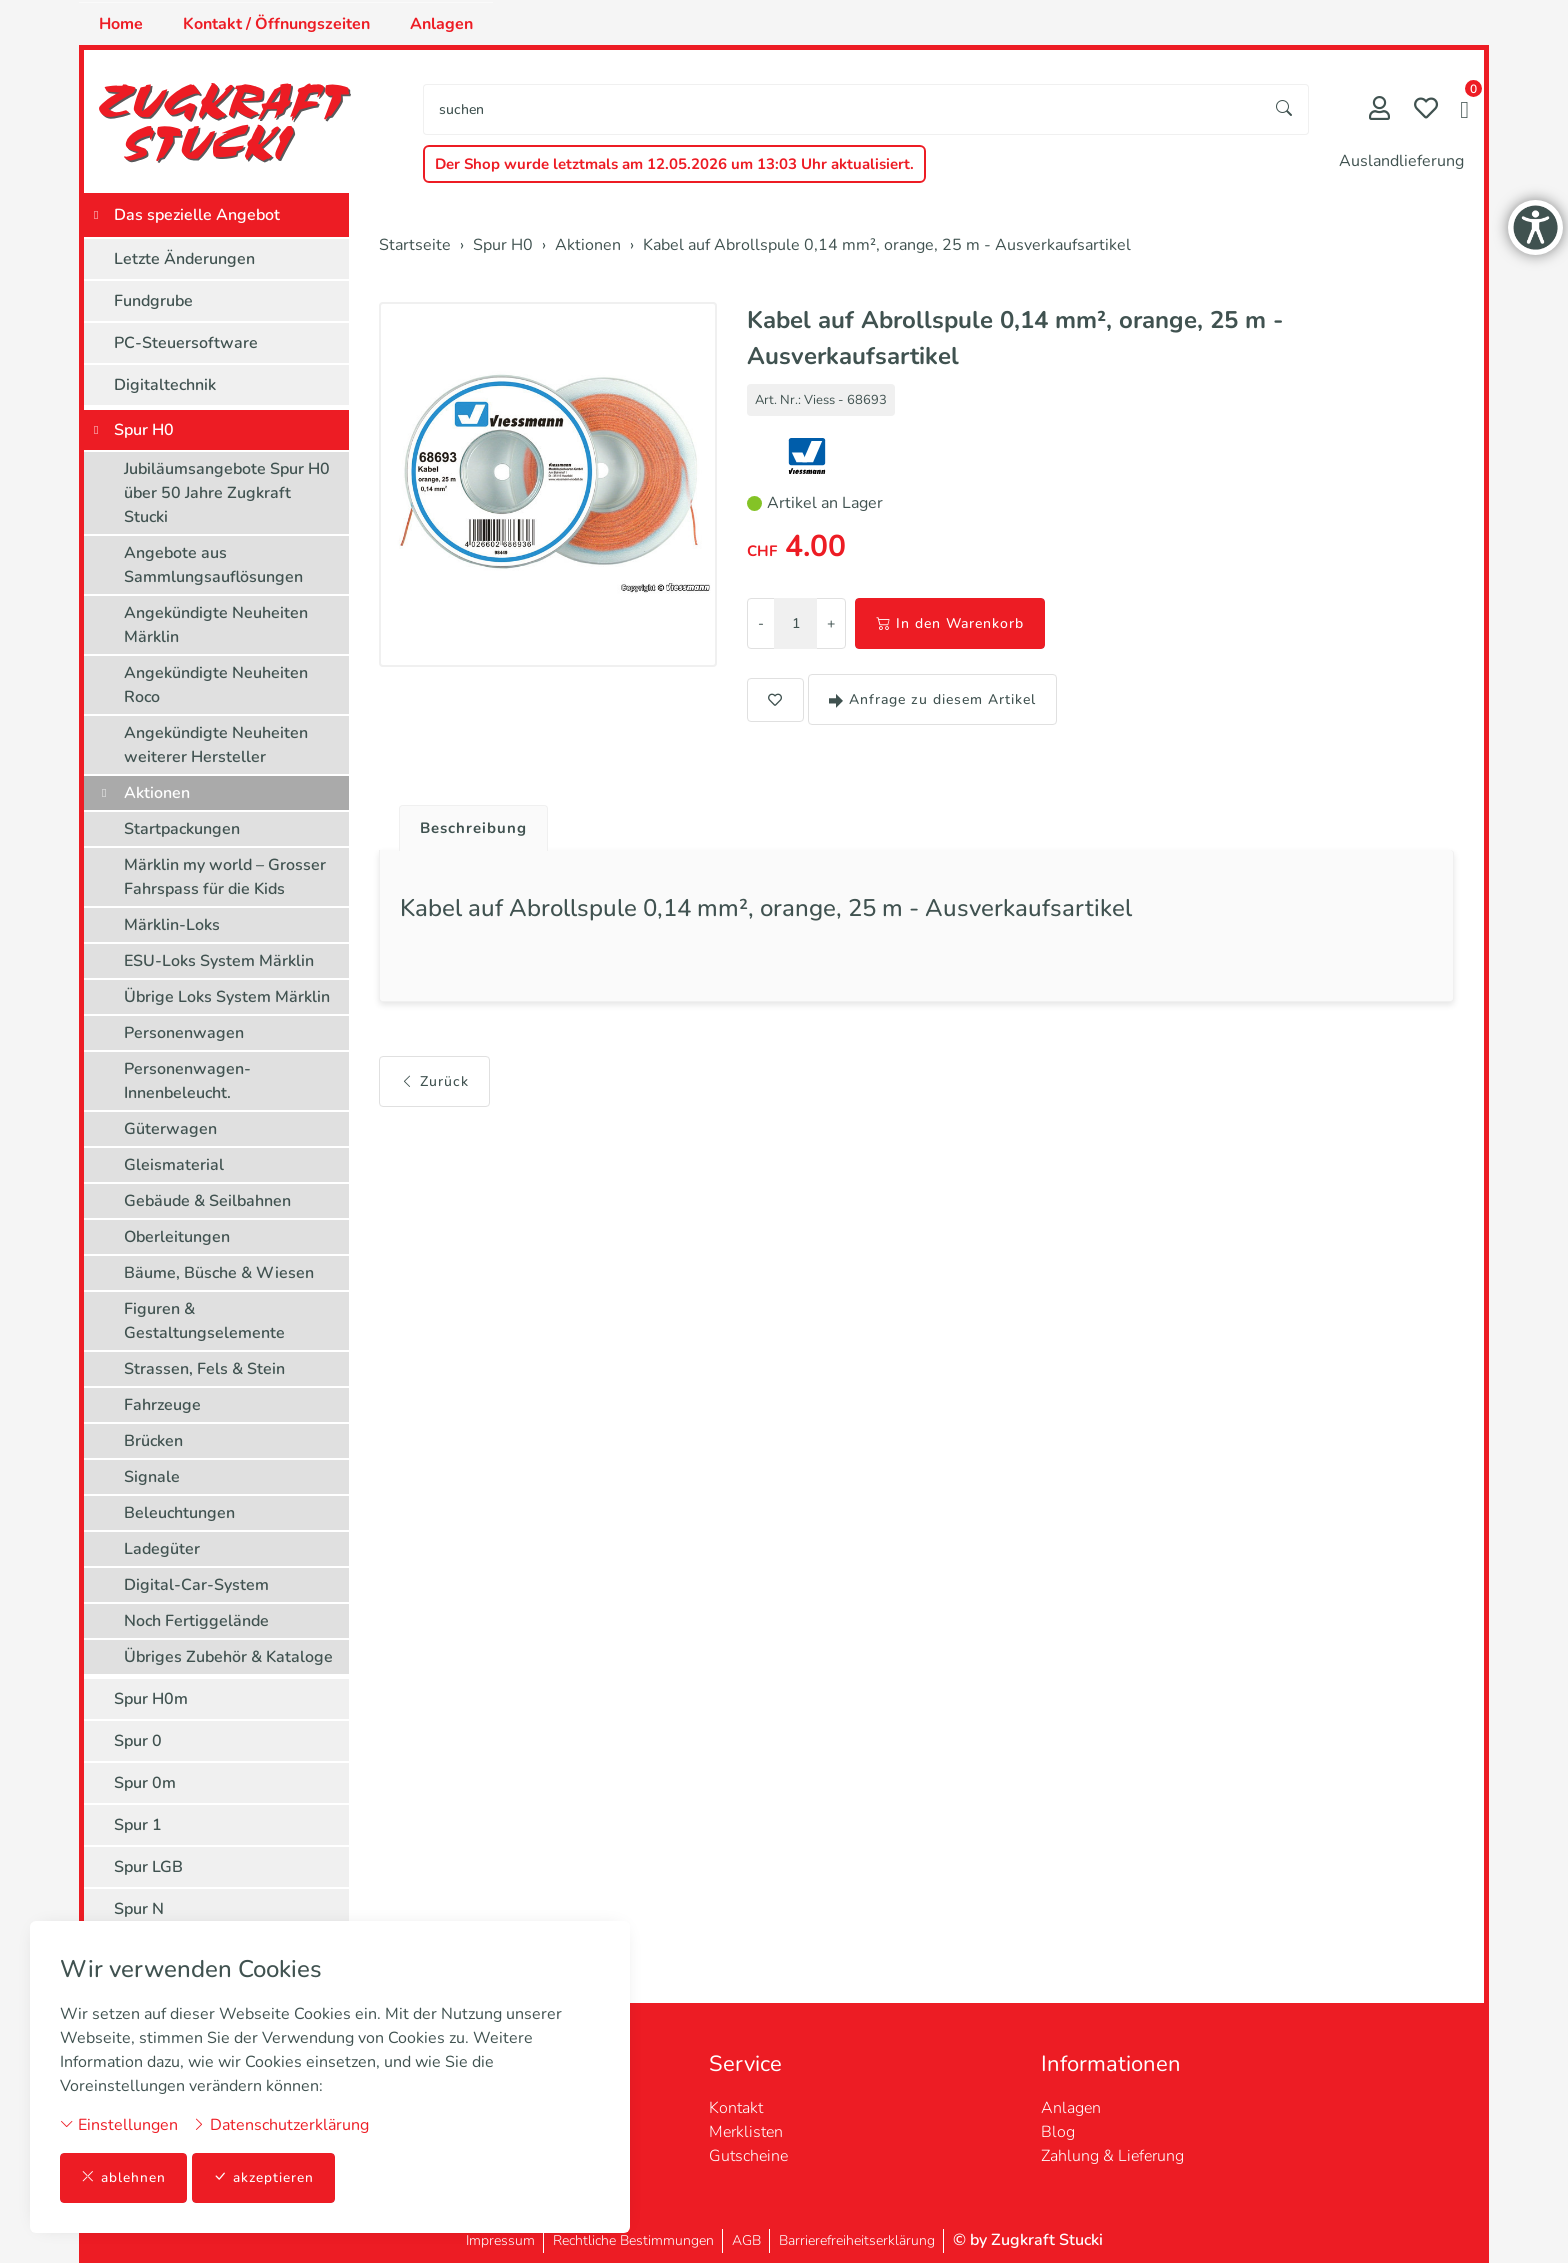 This screenshot has height=2263, width=1568. Describe the element at coordinates (196, 1585) in the screenshot. I see `Digital-Car-System` at that location.